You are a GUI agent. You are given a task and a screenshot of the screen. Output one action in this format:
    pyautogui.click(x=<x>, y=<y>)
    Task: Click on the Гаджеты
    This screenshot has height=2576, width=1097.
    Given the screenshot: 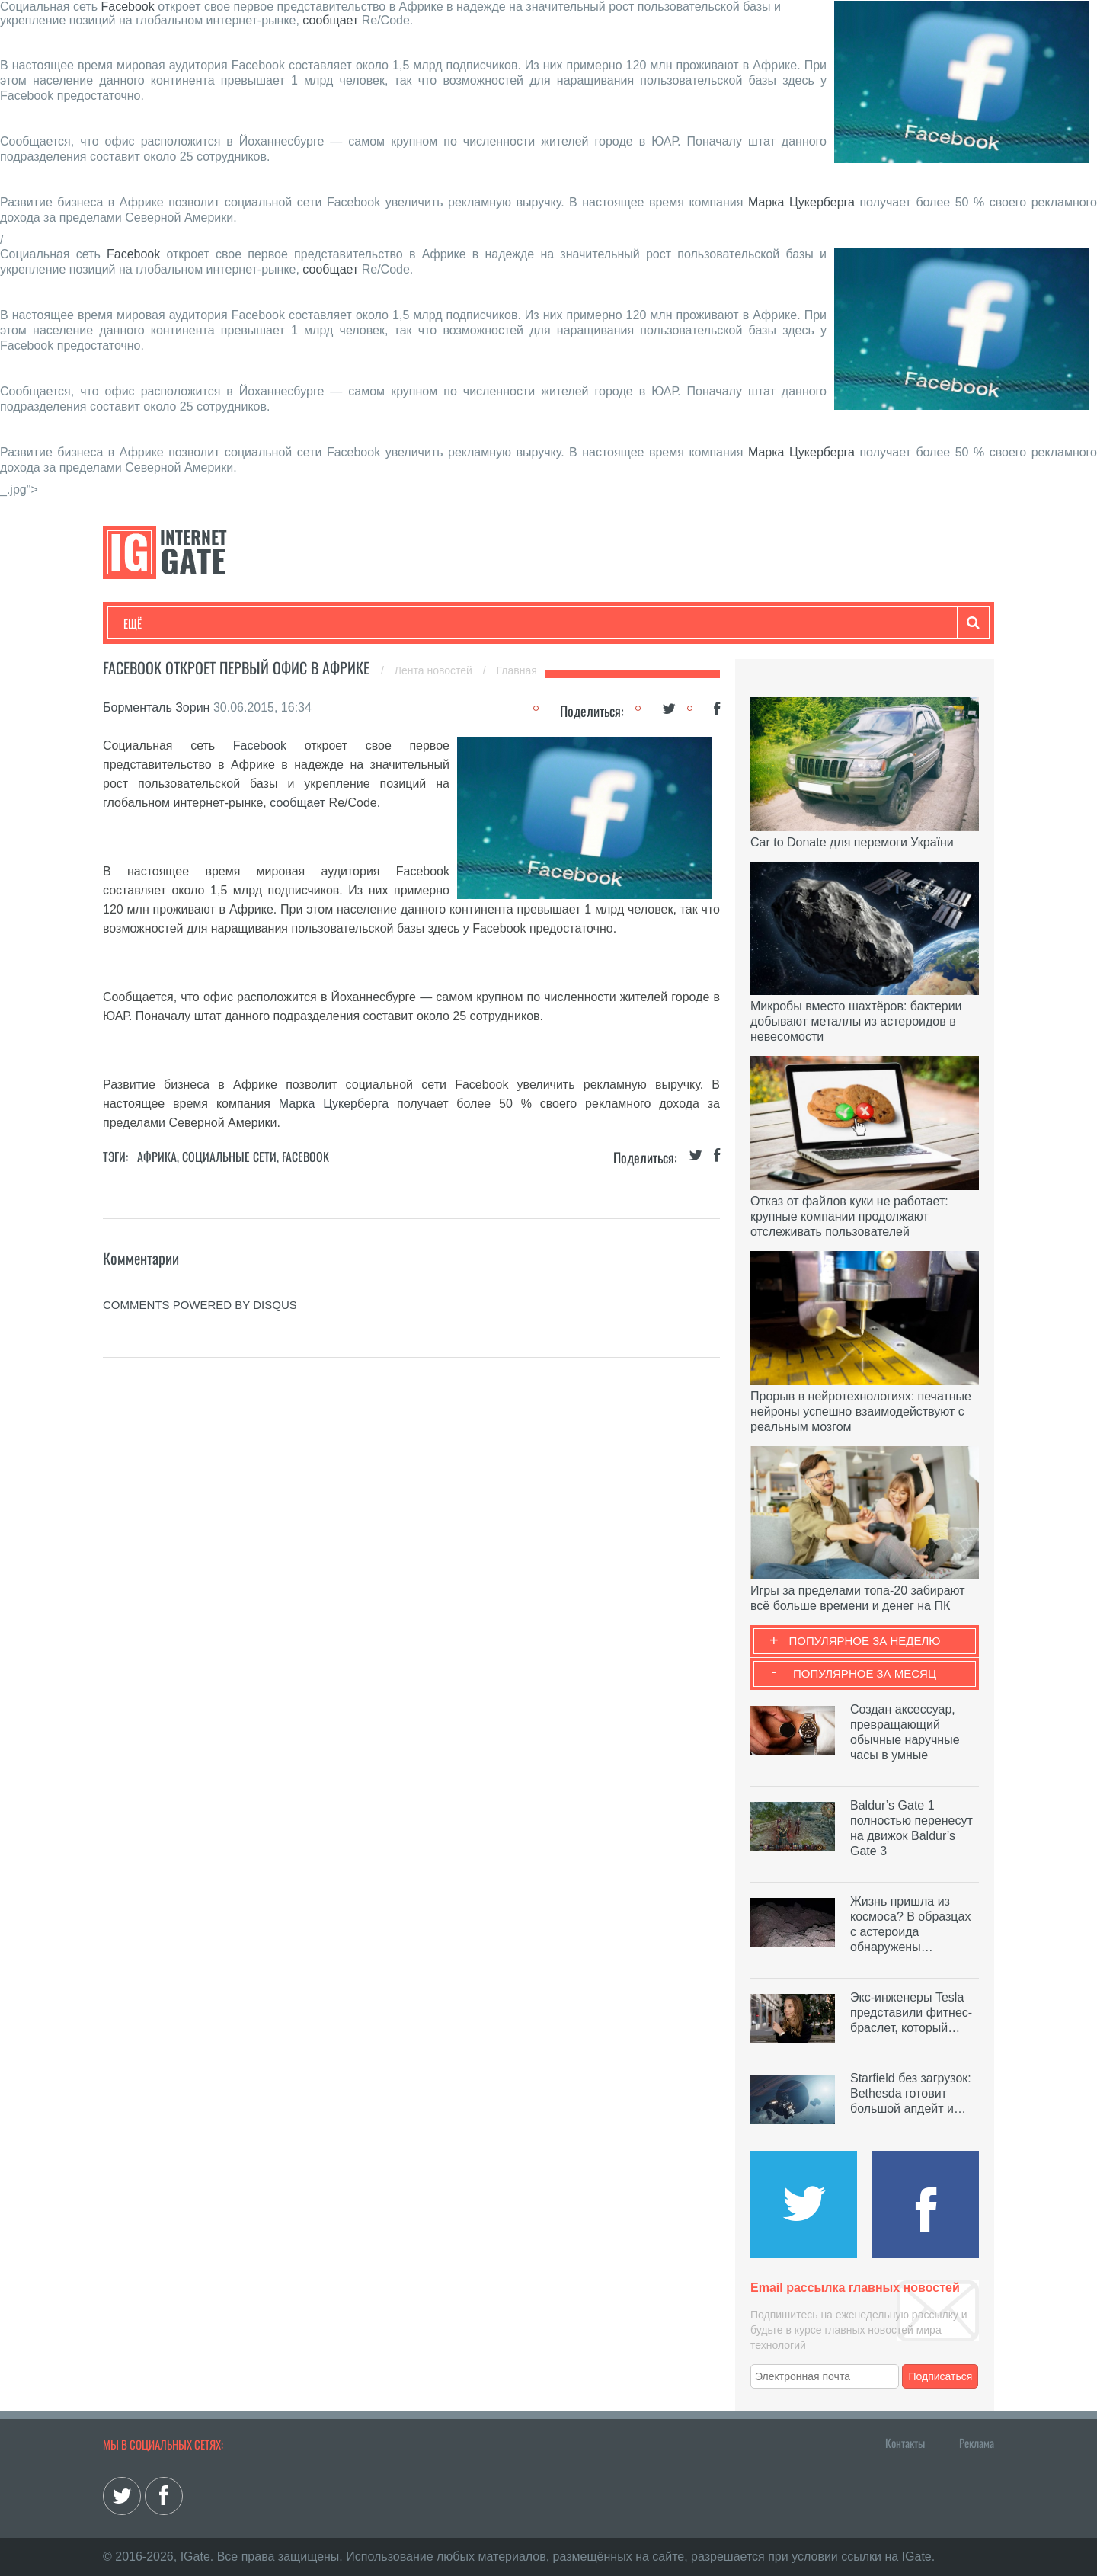 What is the action you would take?
    pyautogui.click(x=584, y=623)
    